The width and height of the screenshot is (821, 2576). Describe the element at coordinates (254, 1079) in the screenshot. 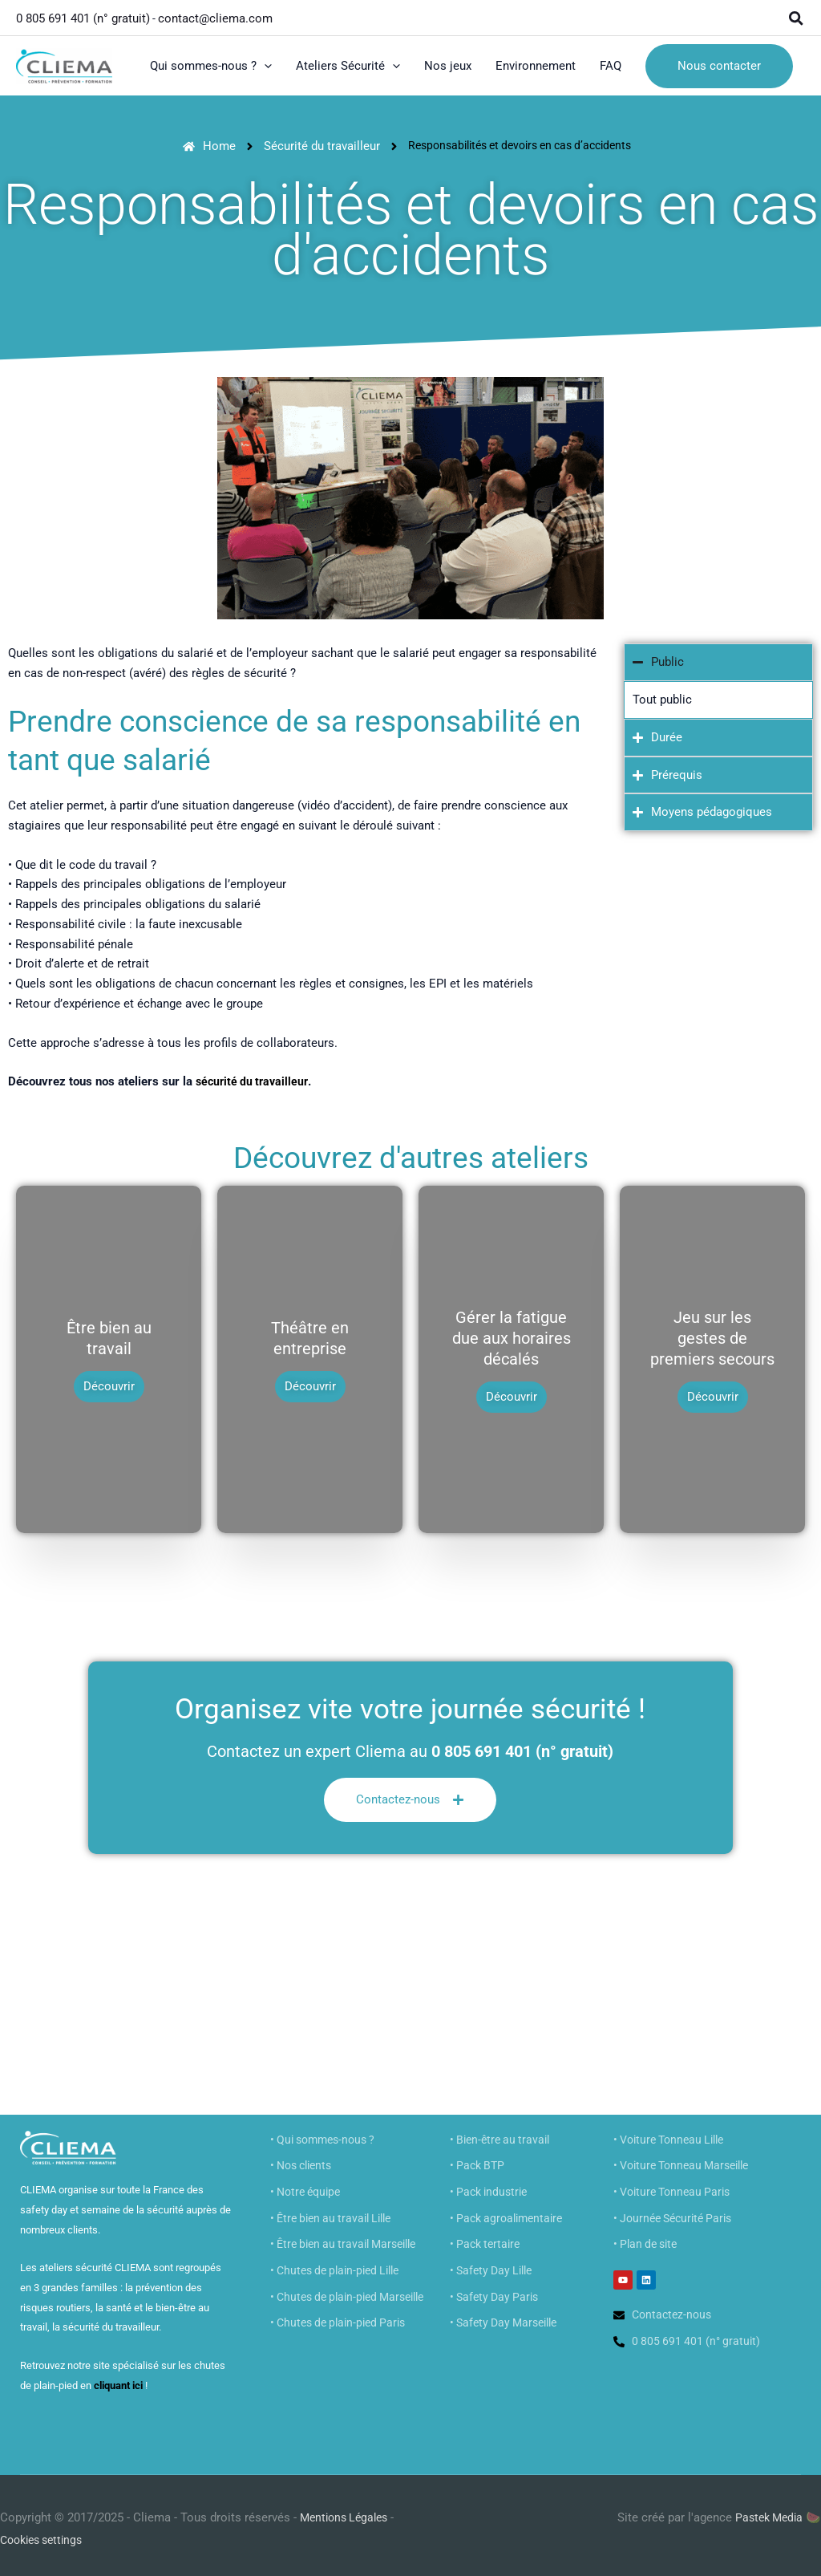

I see `sécurité du travailleur` at that location.